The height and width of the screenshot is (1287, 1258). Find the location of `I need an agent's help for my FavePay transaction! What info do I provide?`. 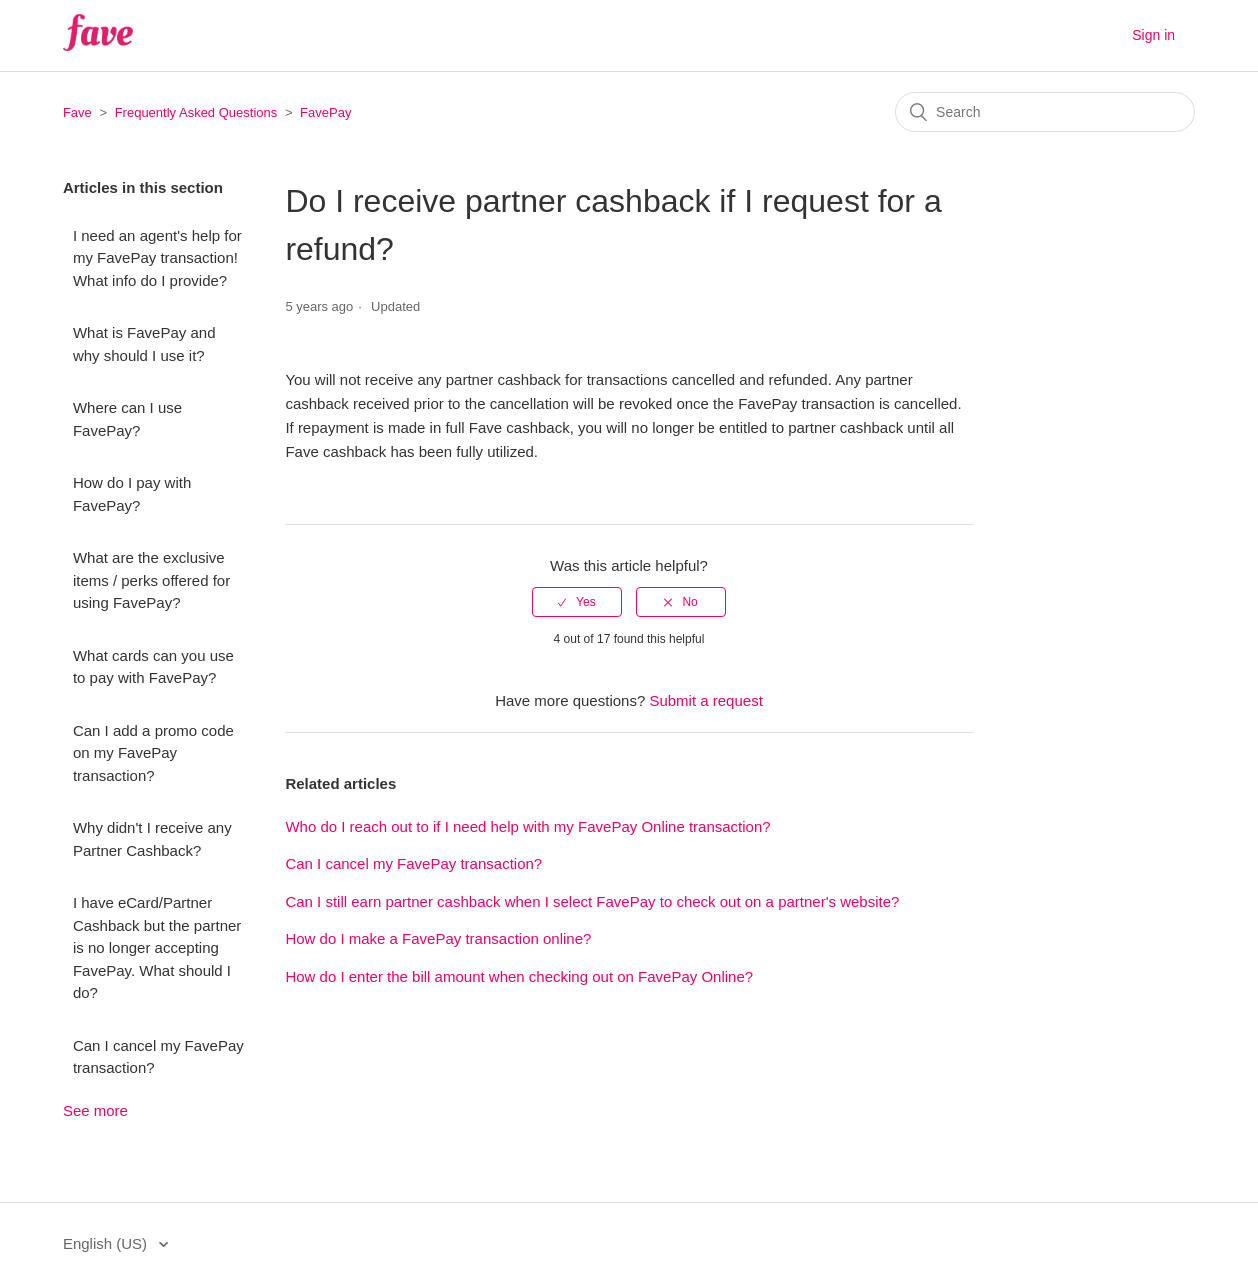

I need an agent's help for my FavePay transaction! What info do I provide? is located at coordinates (157, 258).